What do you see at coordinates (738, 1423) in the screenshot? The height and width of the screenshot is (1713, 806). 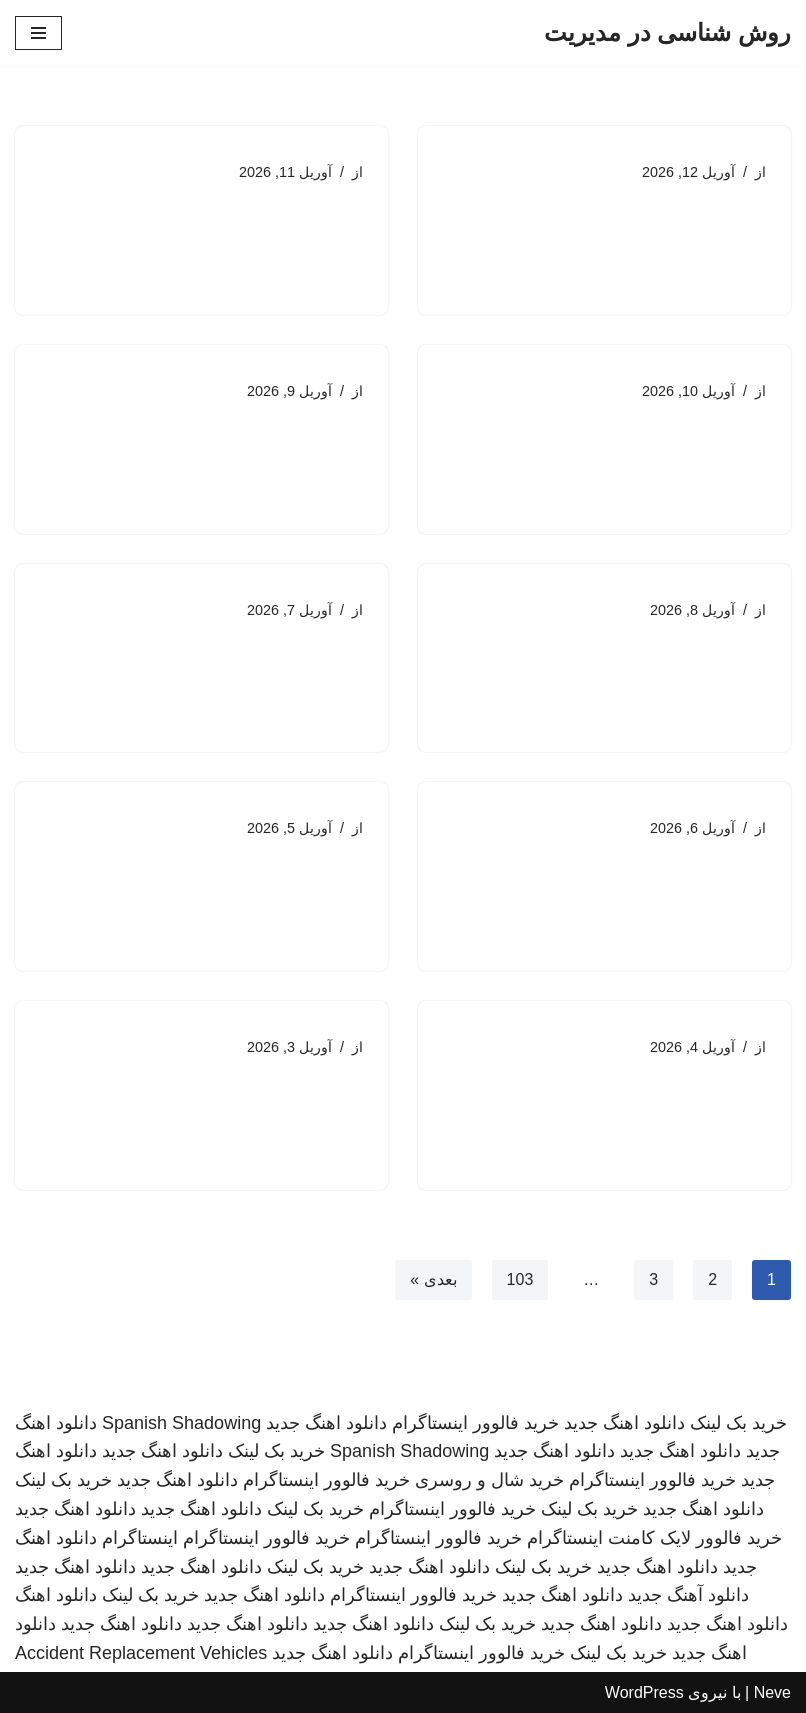 I see `خرید بک لینک` at bounding box center [738, 1423].